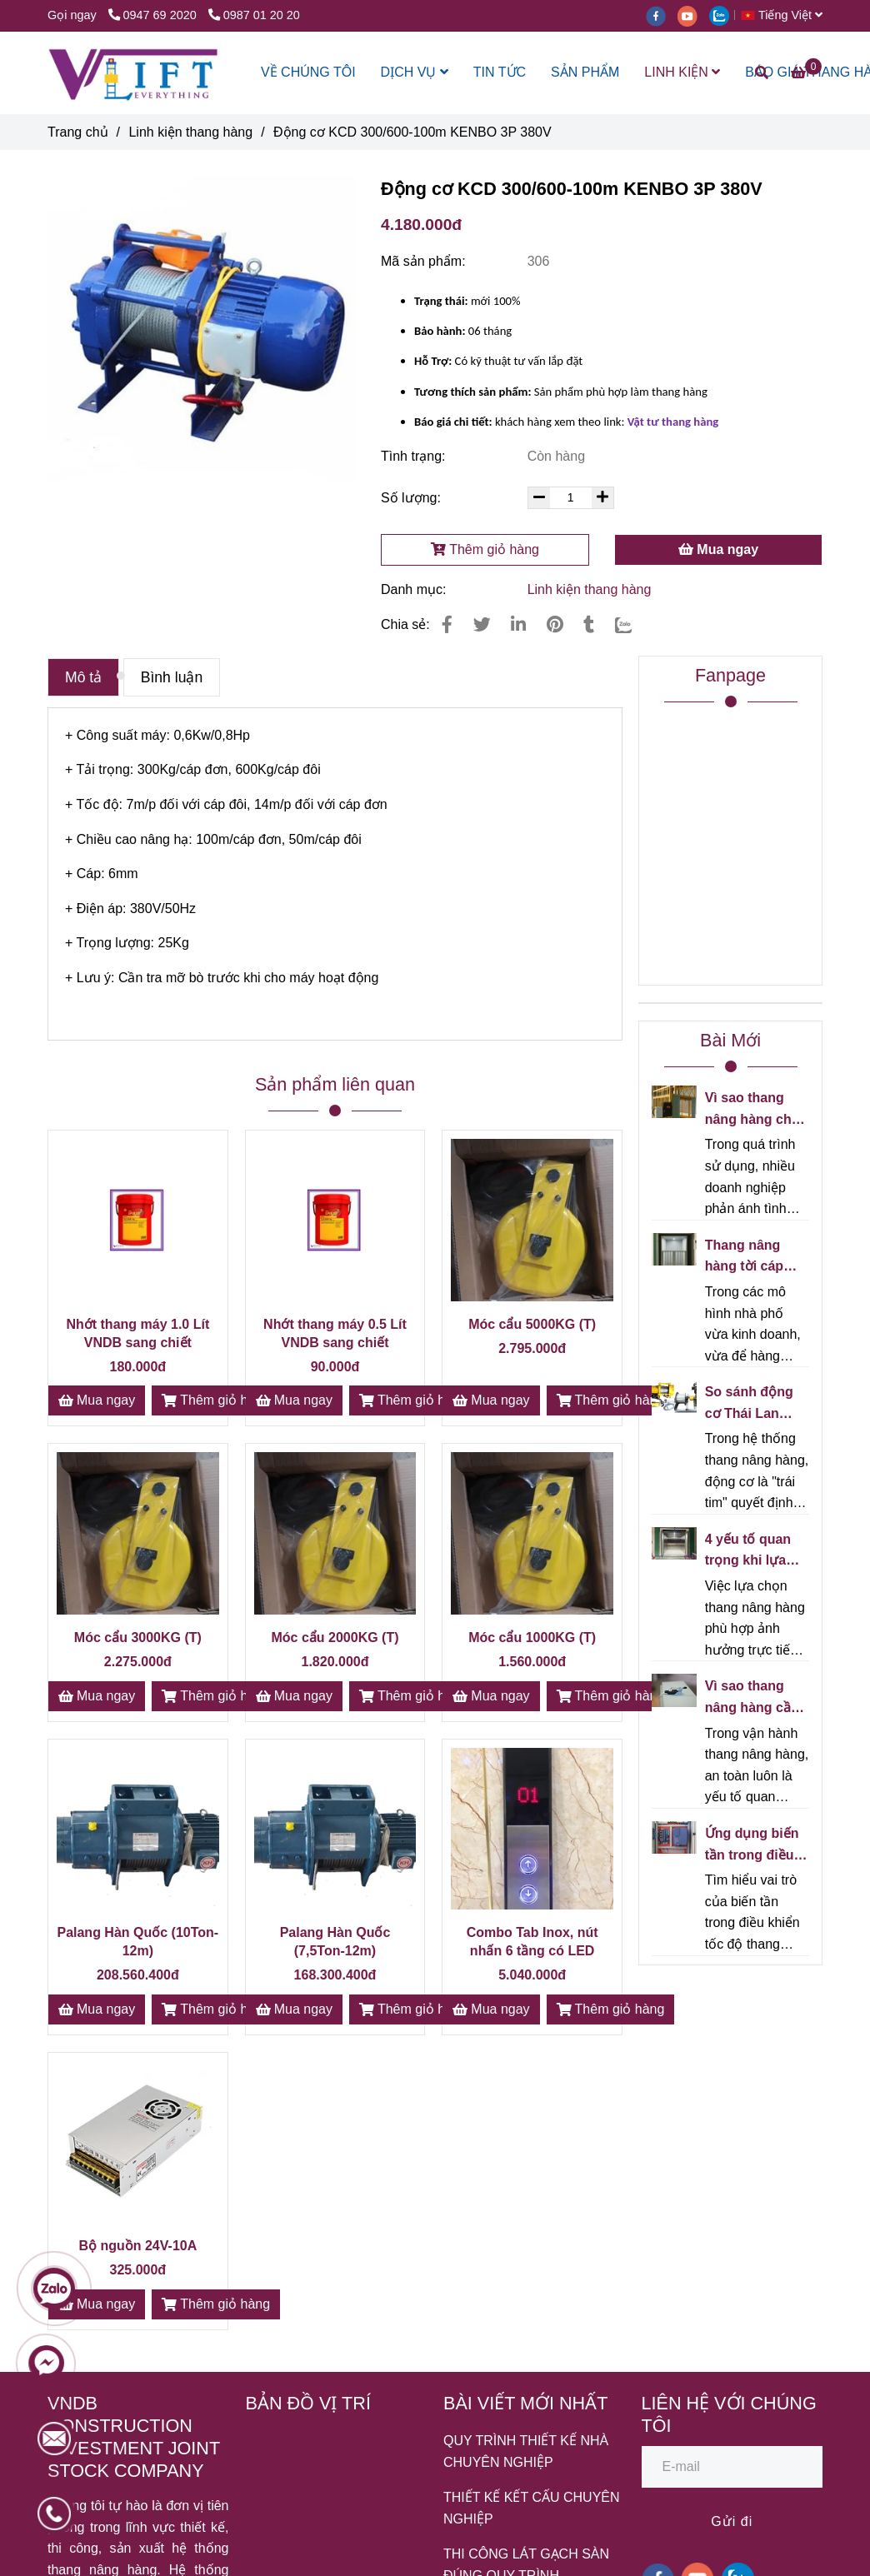 The width and height of the screenshot is (870, 2576). What do you see at coordinates (133, 73) in the screenshot?
I see `[Động cơ KCD 300/600-100m KENBO 3P 380V]` at bounding box center [133, 73].